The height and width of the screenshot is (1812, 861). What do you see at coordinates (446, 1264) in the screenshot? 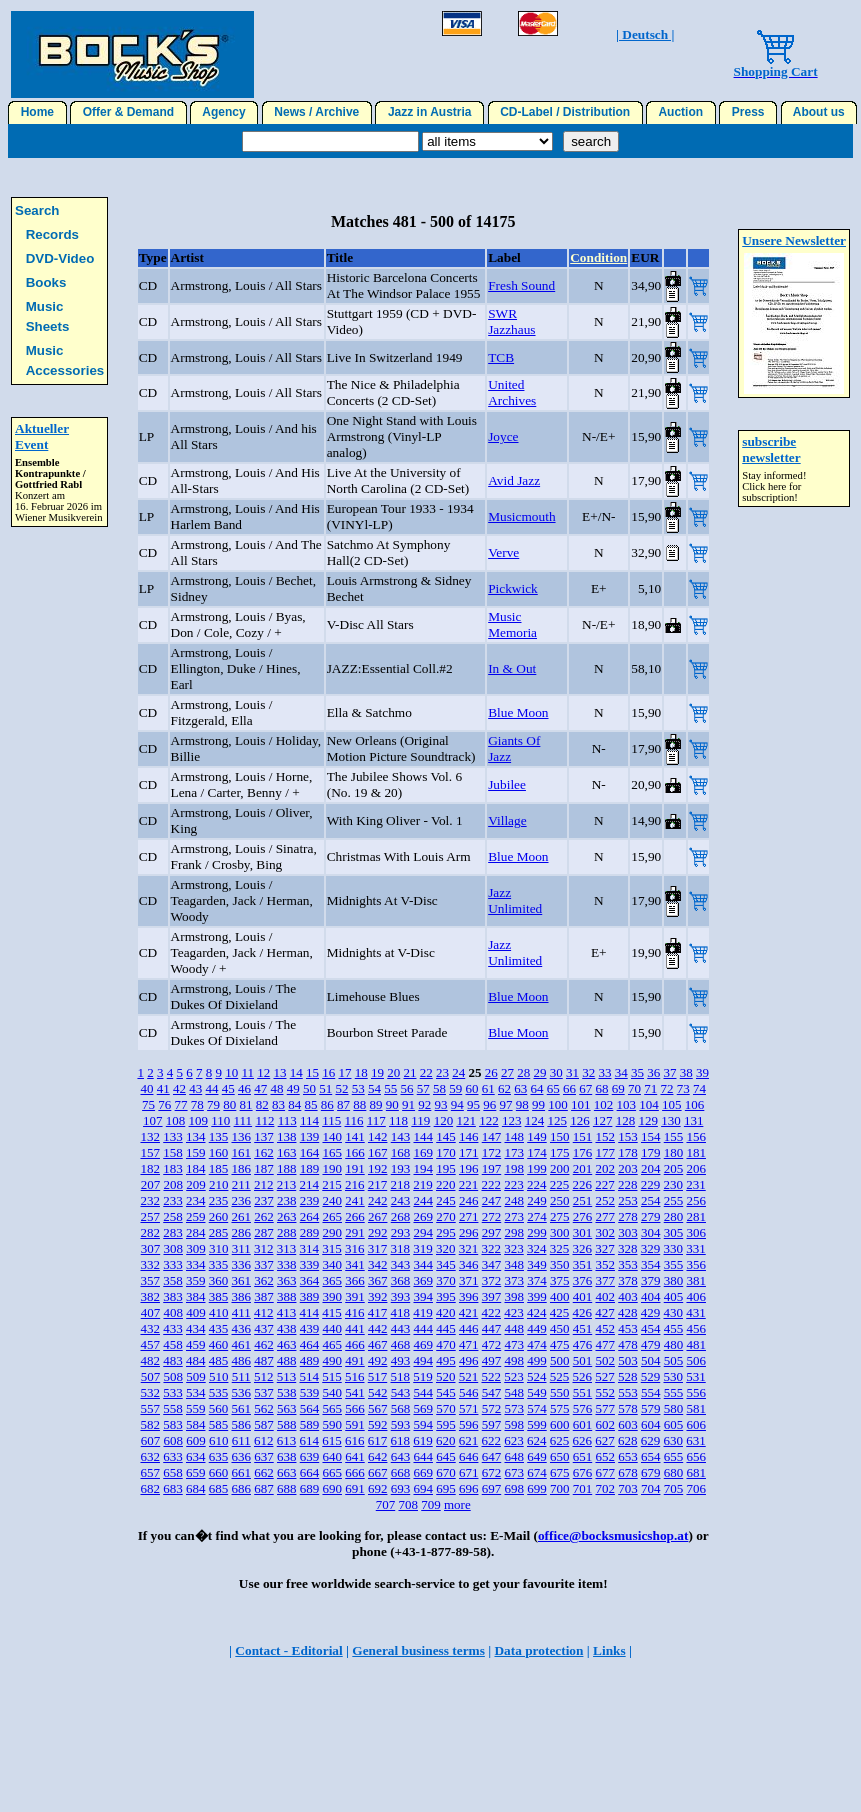
I see `345` at bounding box center [446, 1264].